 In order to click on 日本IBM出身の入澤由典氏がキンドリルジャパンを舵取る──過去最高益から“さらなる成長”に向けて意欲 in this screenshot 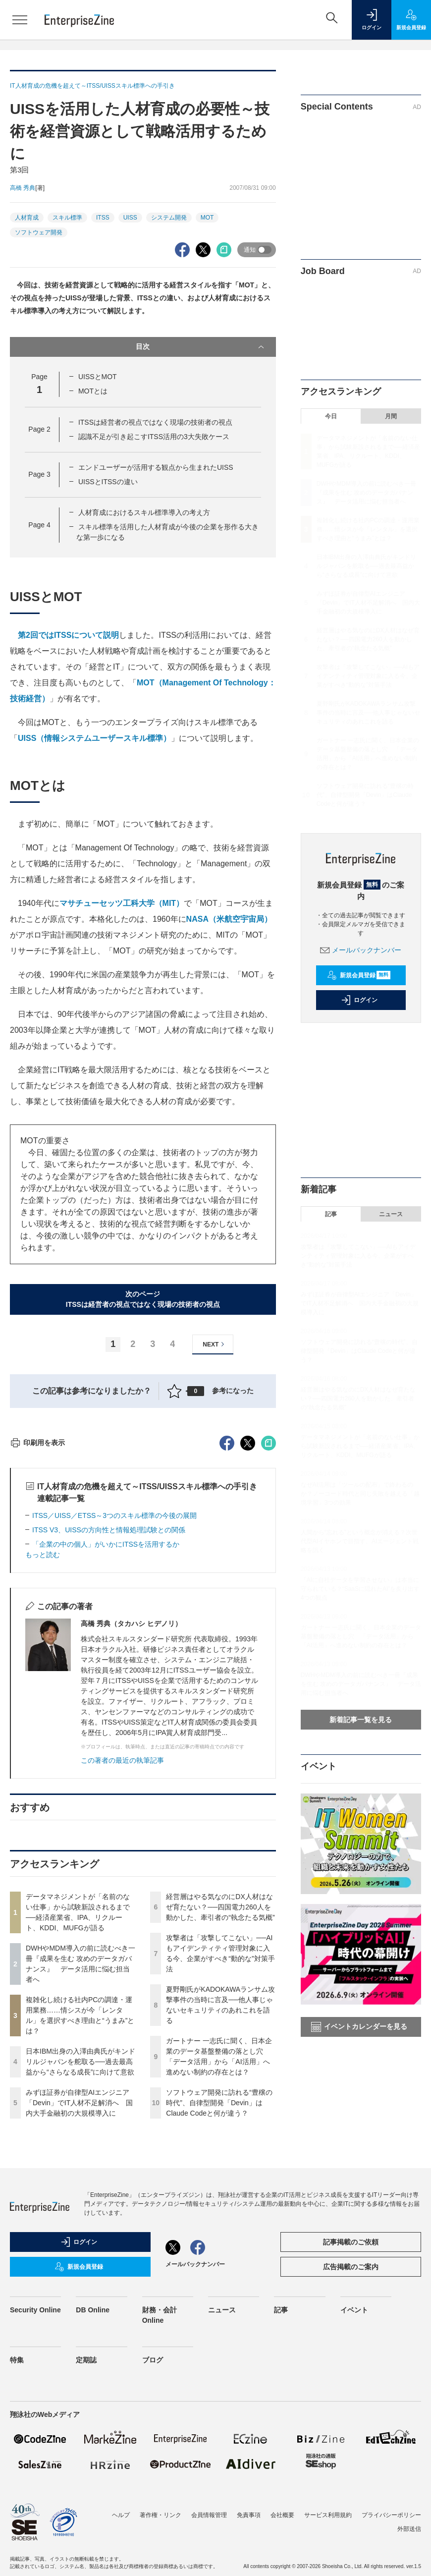, I will do `click(80, 2240)`.